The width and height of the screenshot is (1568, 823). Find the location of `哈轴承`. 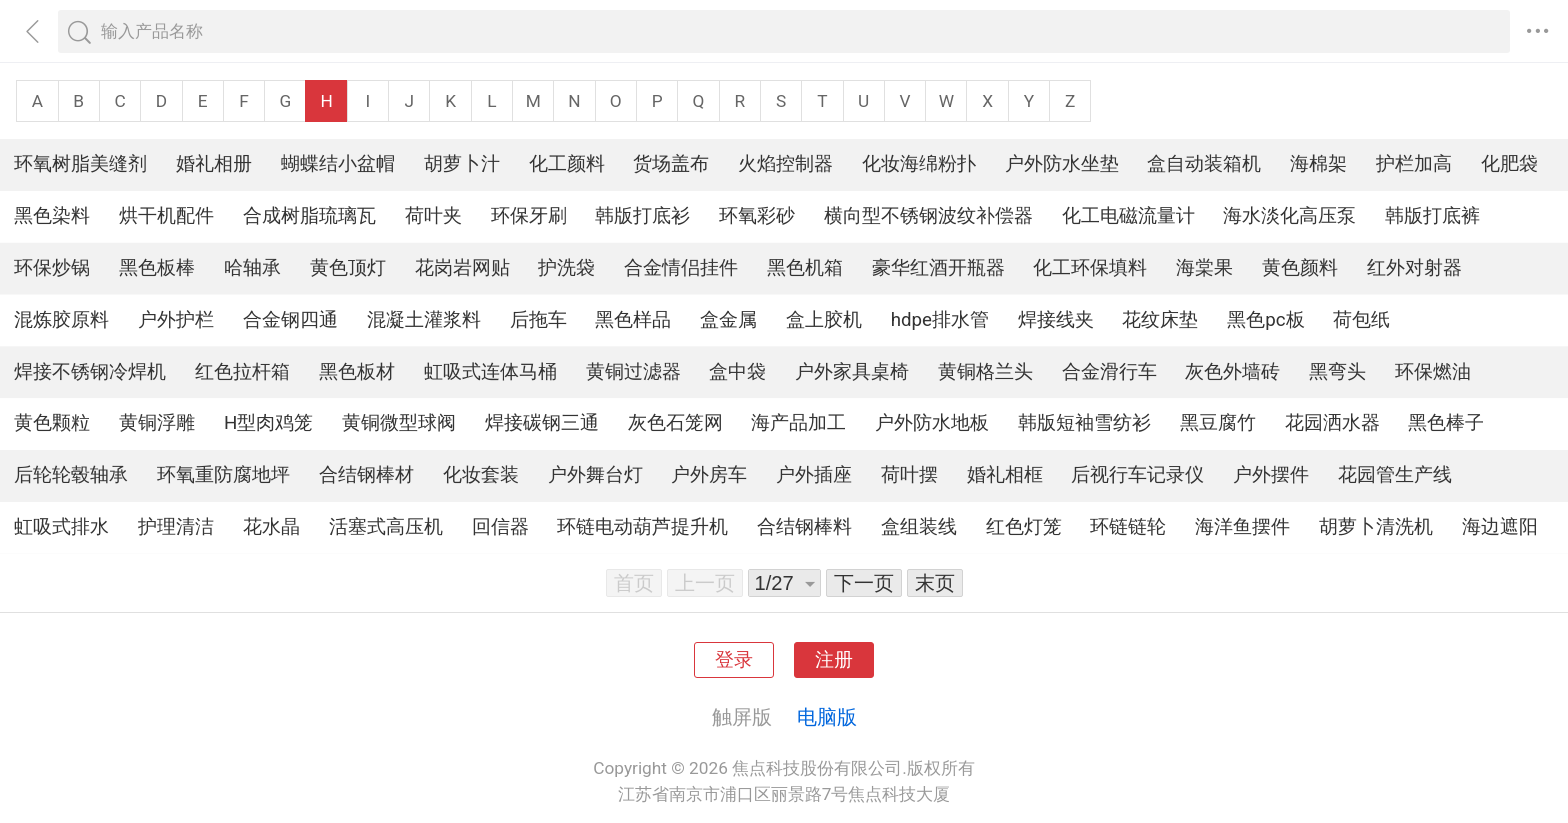

哈轴承 is located at coordinates (252, 268).